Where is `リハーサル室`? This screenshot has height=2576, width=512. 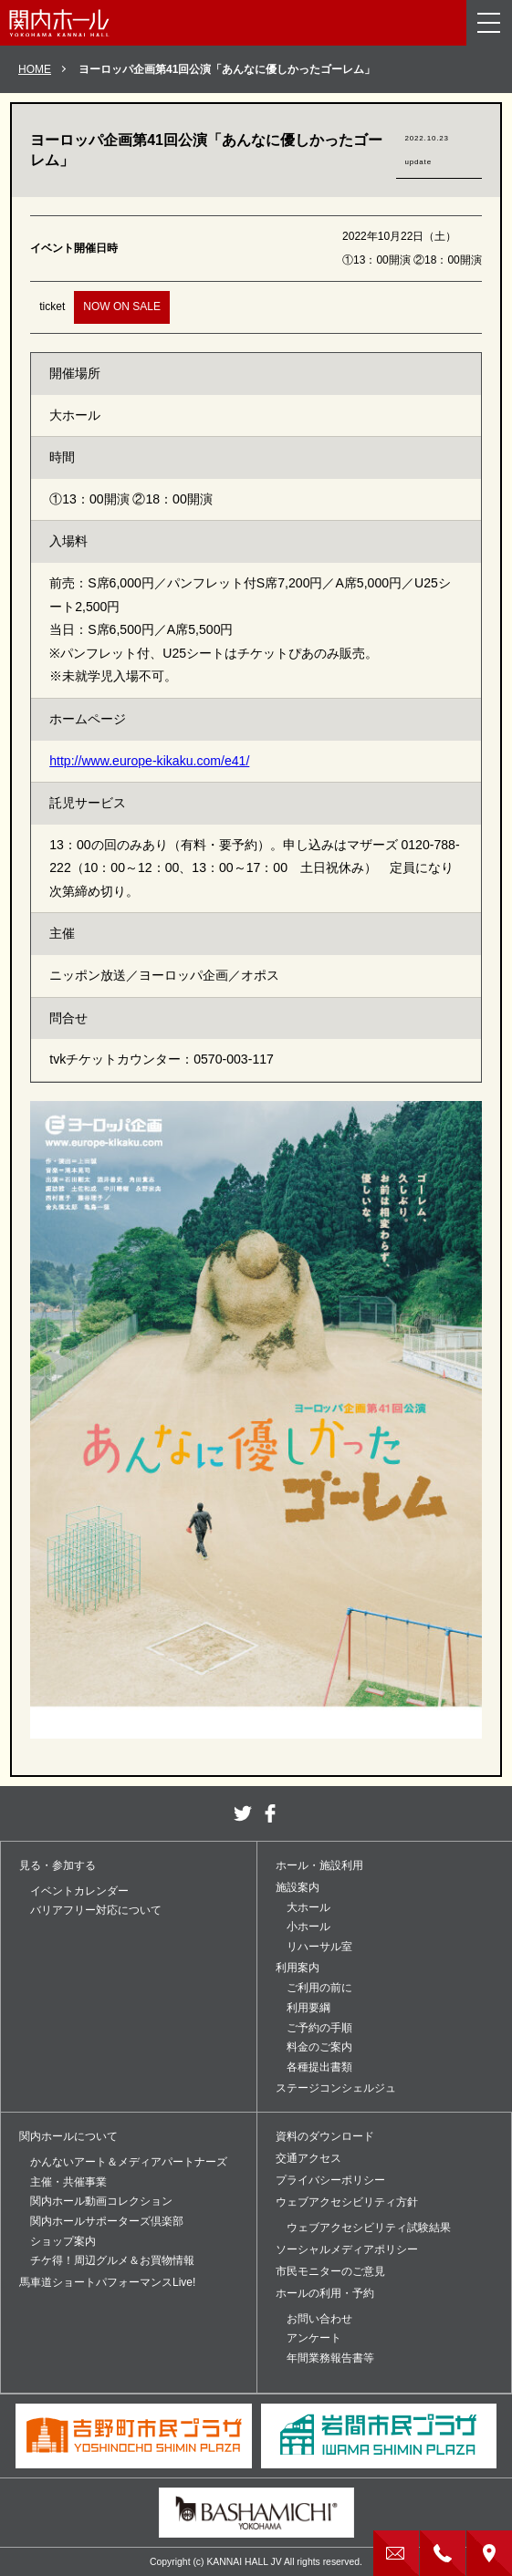 リハーサル室 is located at coordinates (319, 1946).